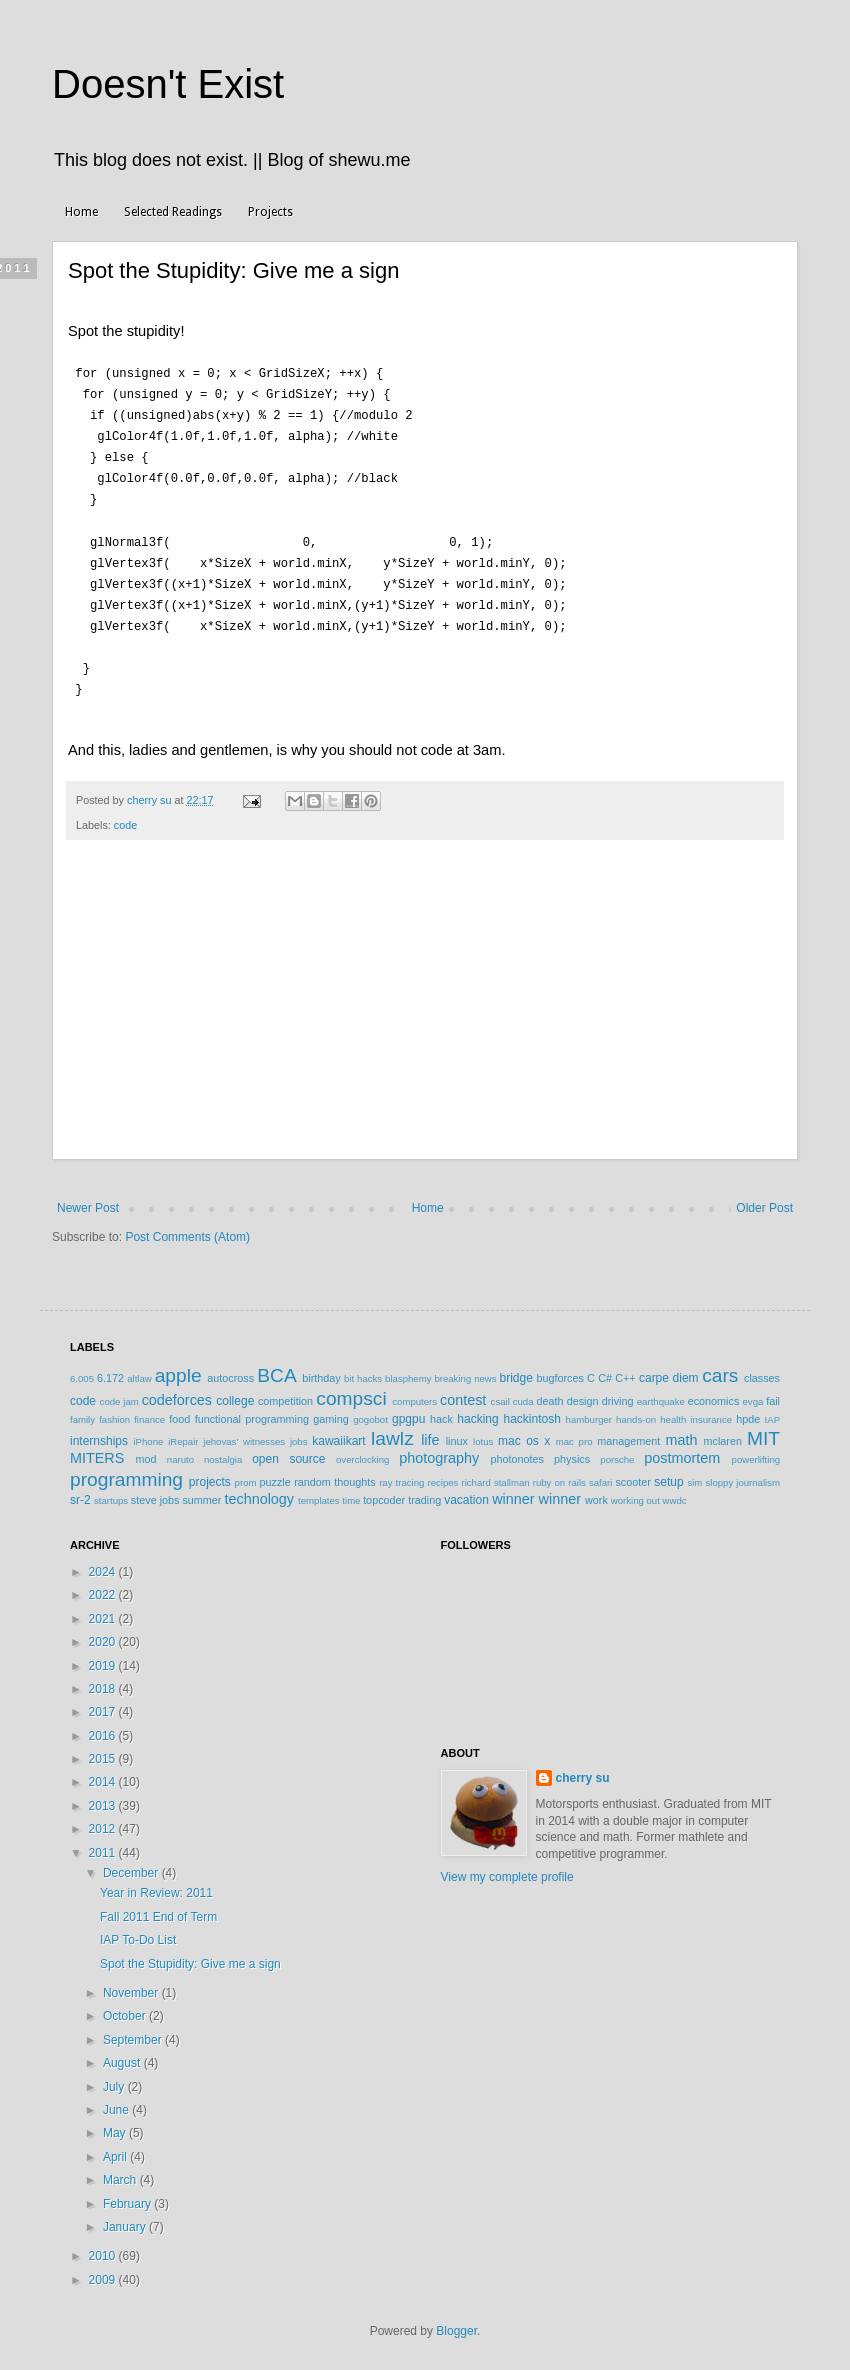  I want to click on birthday, so click(321, 1369).